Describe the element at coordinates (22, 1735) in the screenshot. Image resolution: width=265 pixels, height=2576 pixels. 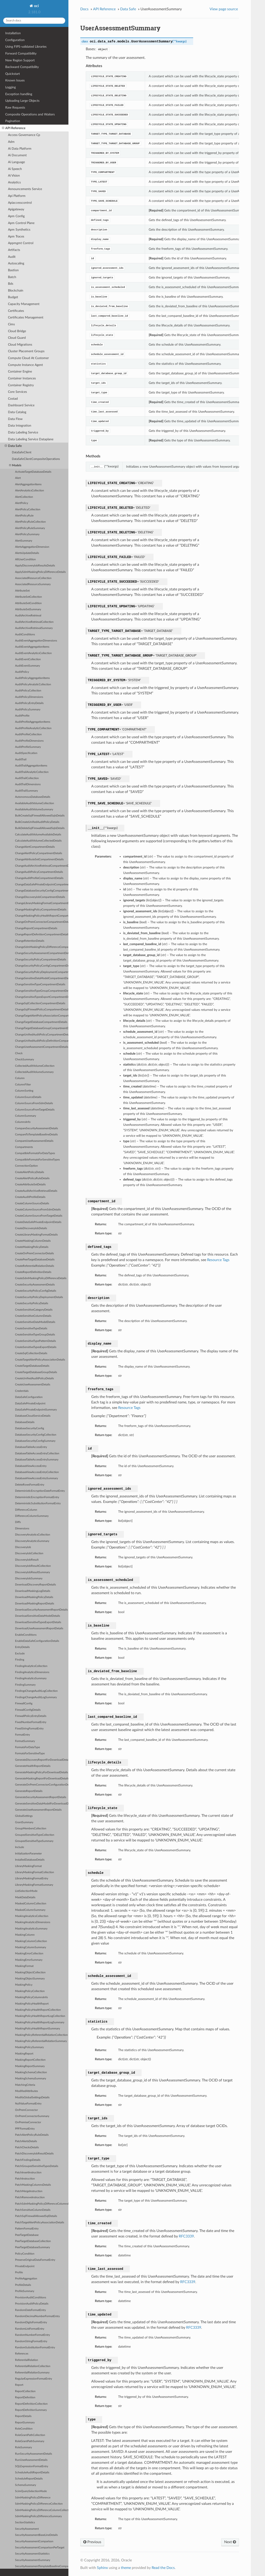
I see `FormatEntry` at that location.